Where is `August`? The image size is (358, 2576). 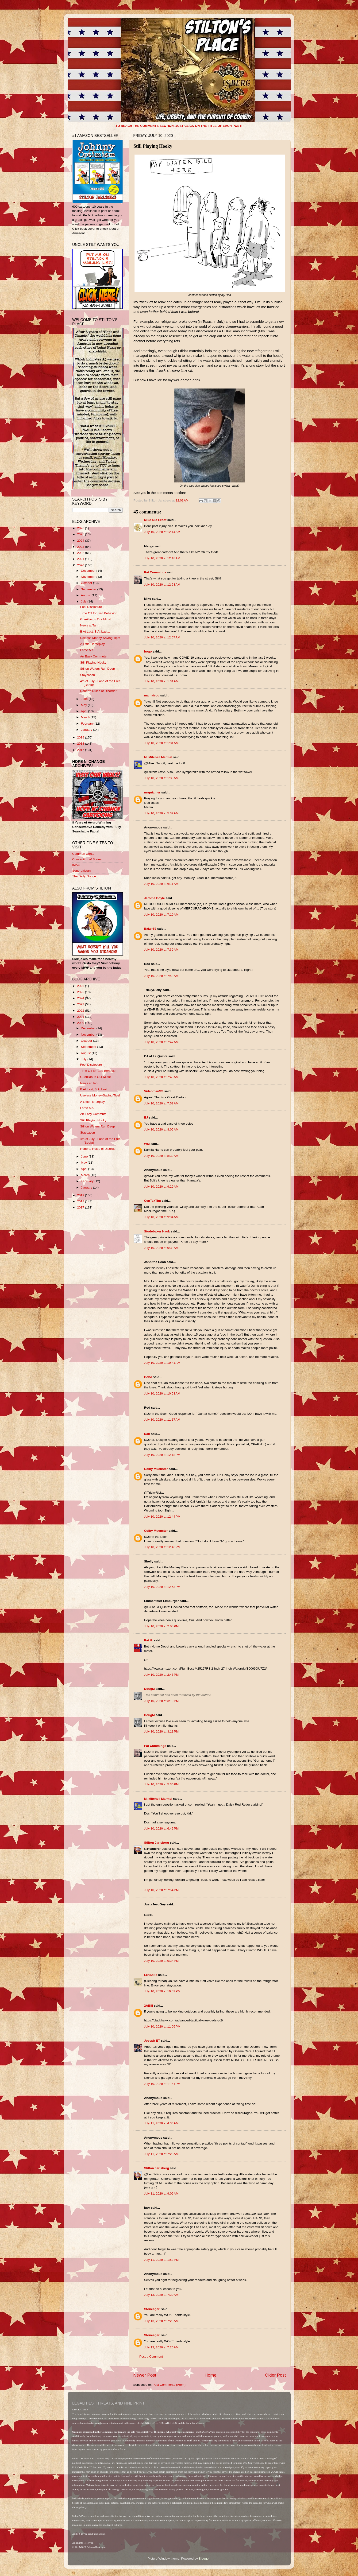
August is located at coordinates (86, 595).